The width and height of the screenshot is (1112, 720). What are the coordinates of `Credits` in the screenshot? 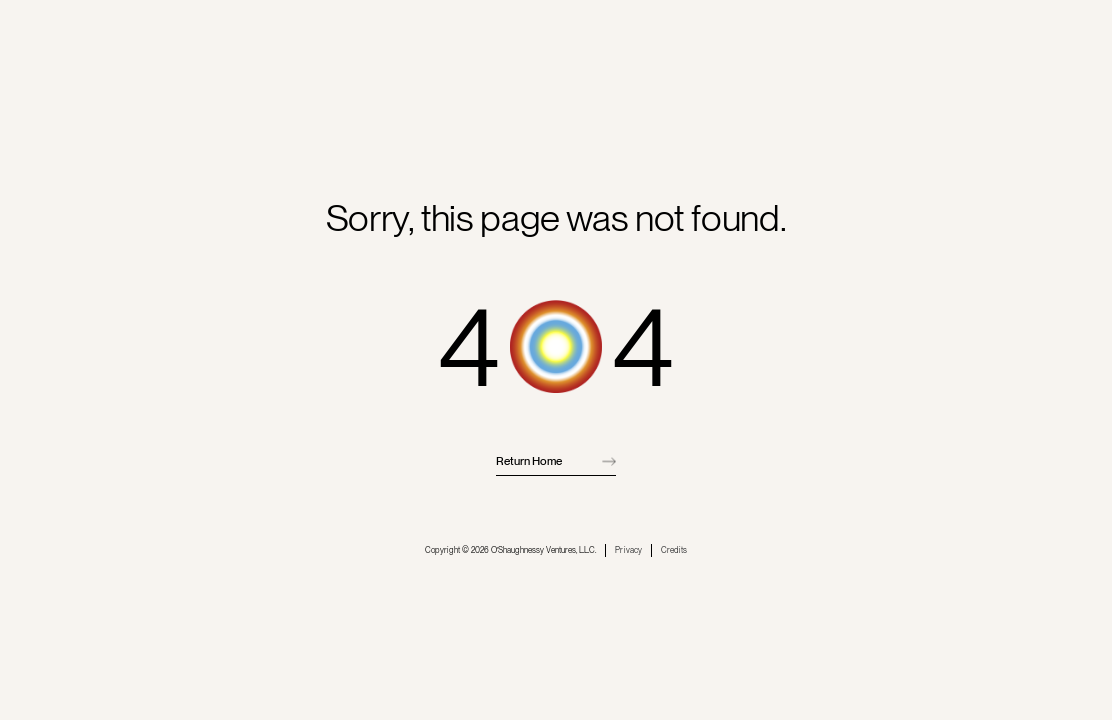 It's located at (674, 550).